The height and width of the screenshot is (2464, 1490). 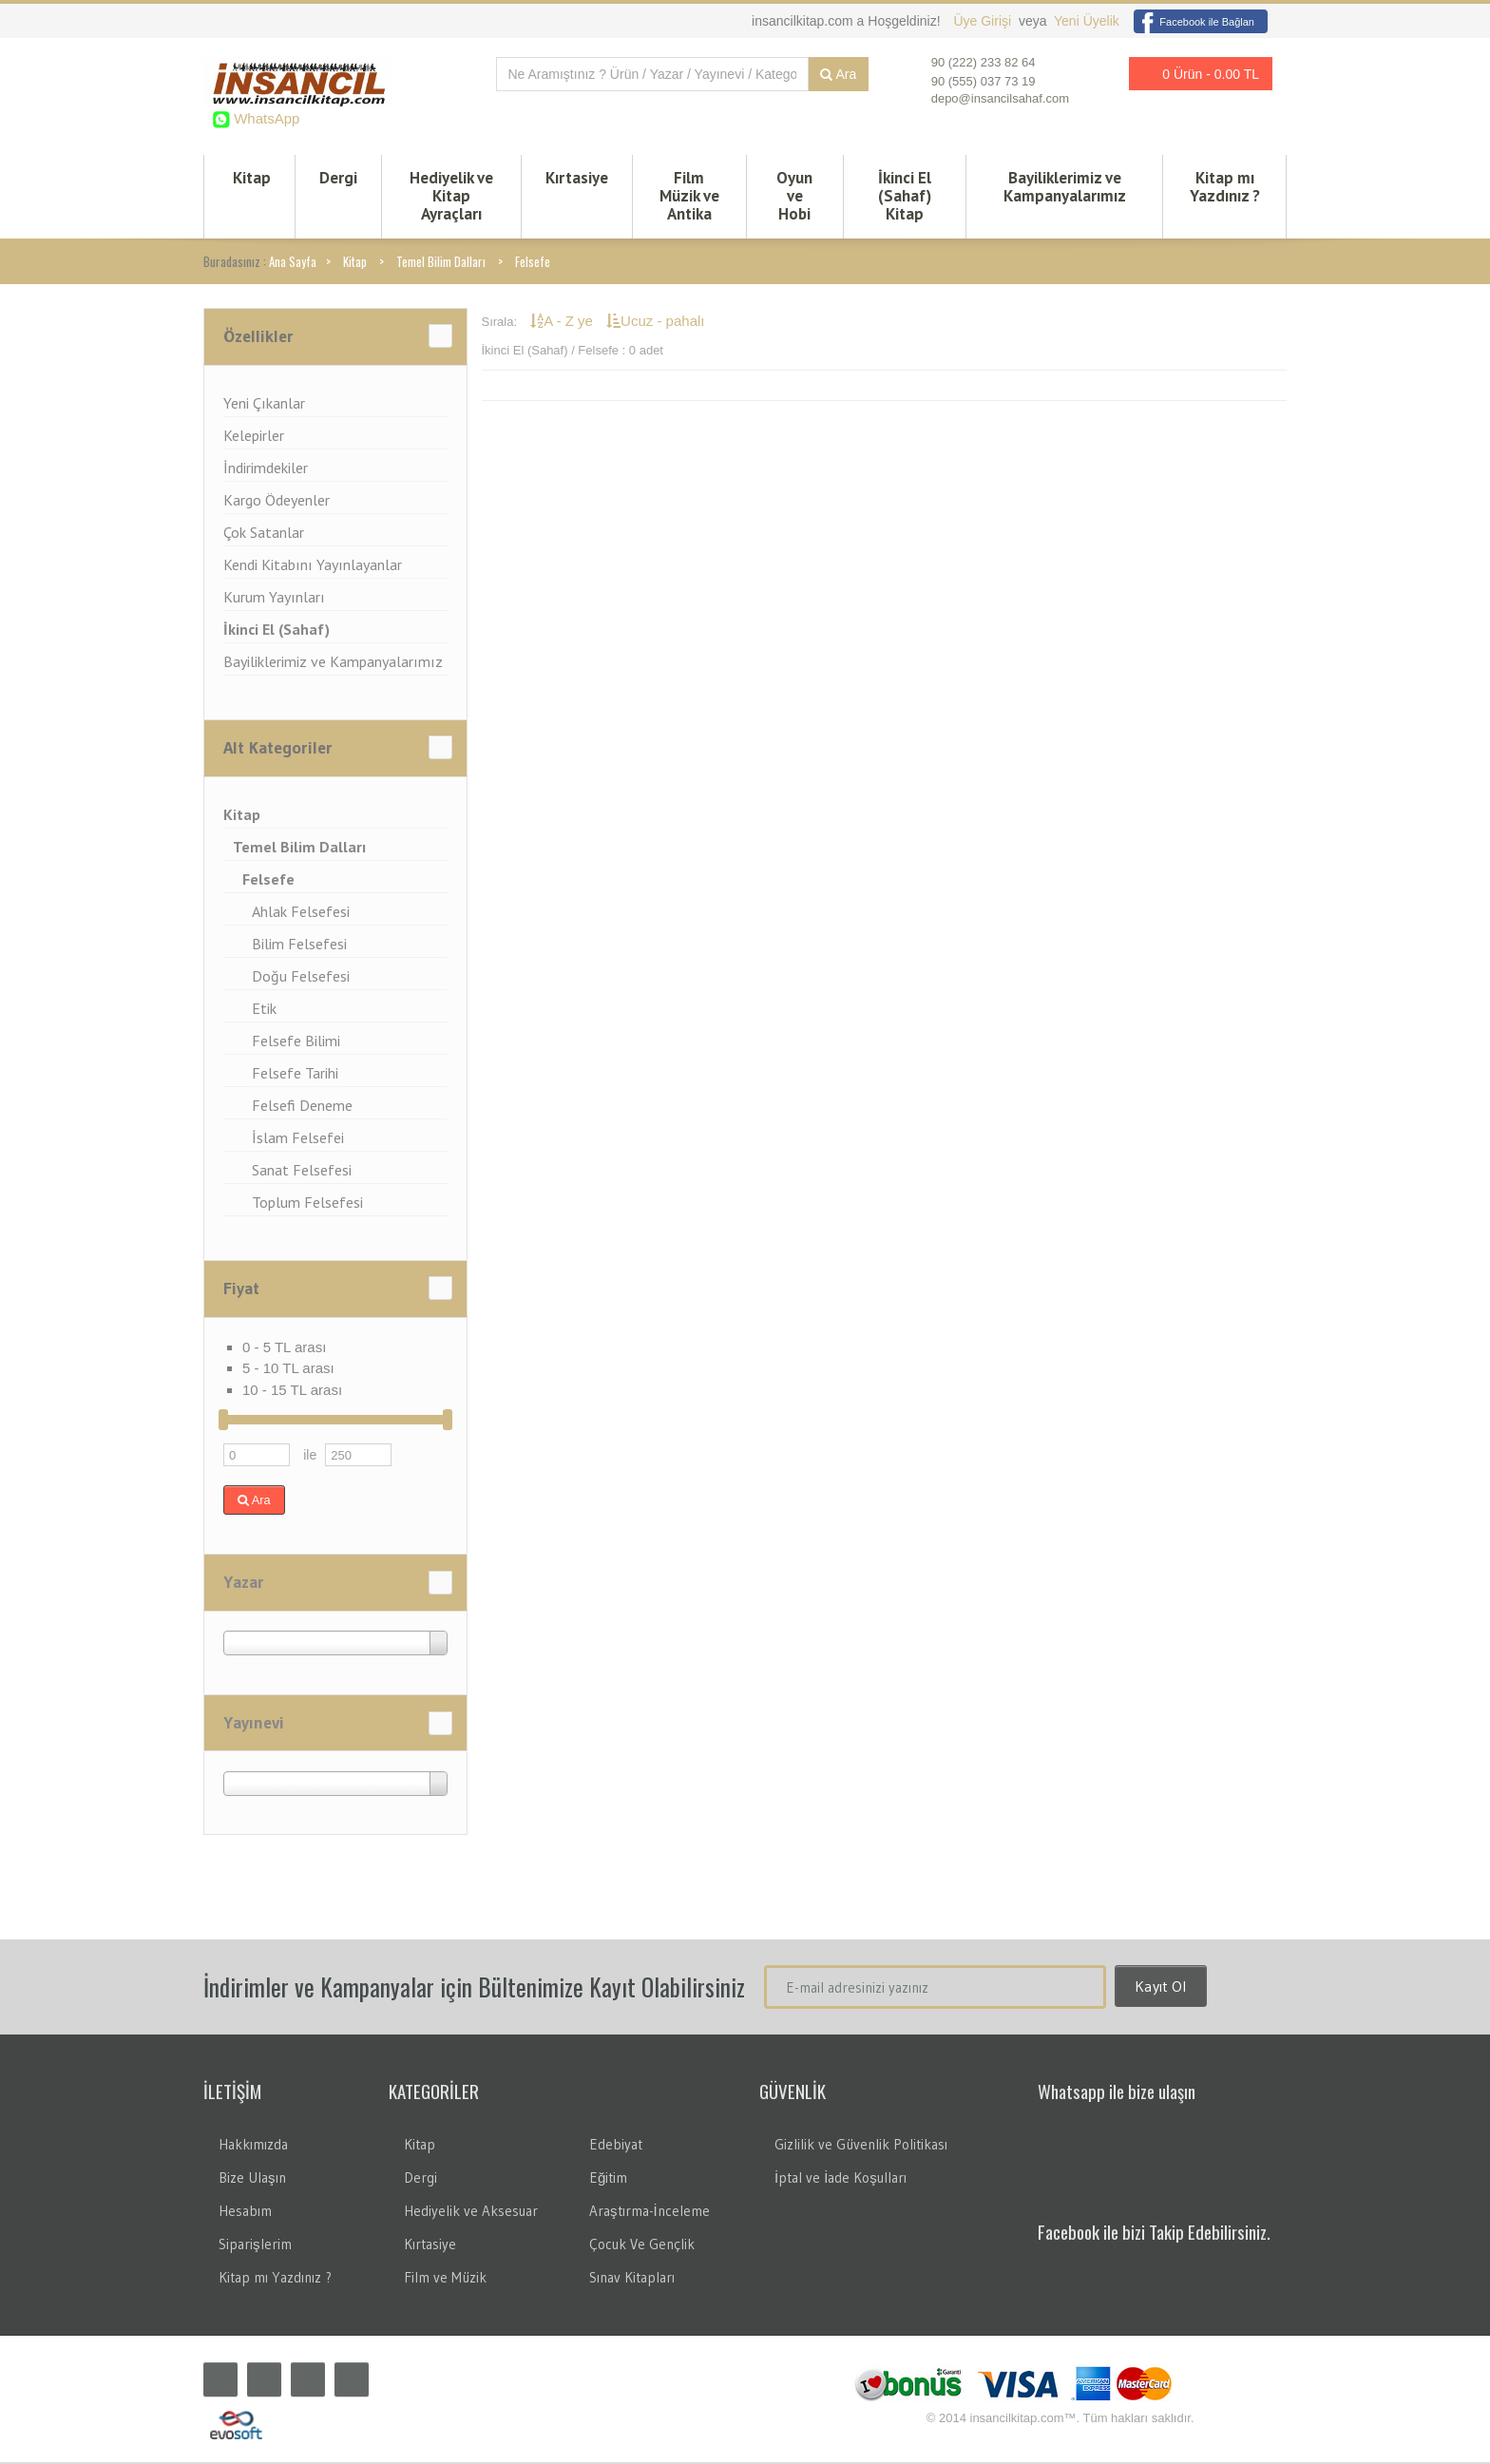 What do you see at coordinates (284, 1349) in the screenshot?
I see `0 - 5 TL arası` at bounding box center [284, 1349].